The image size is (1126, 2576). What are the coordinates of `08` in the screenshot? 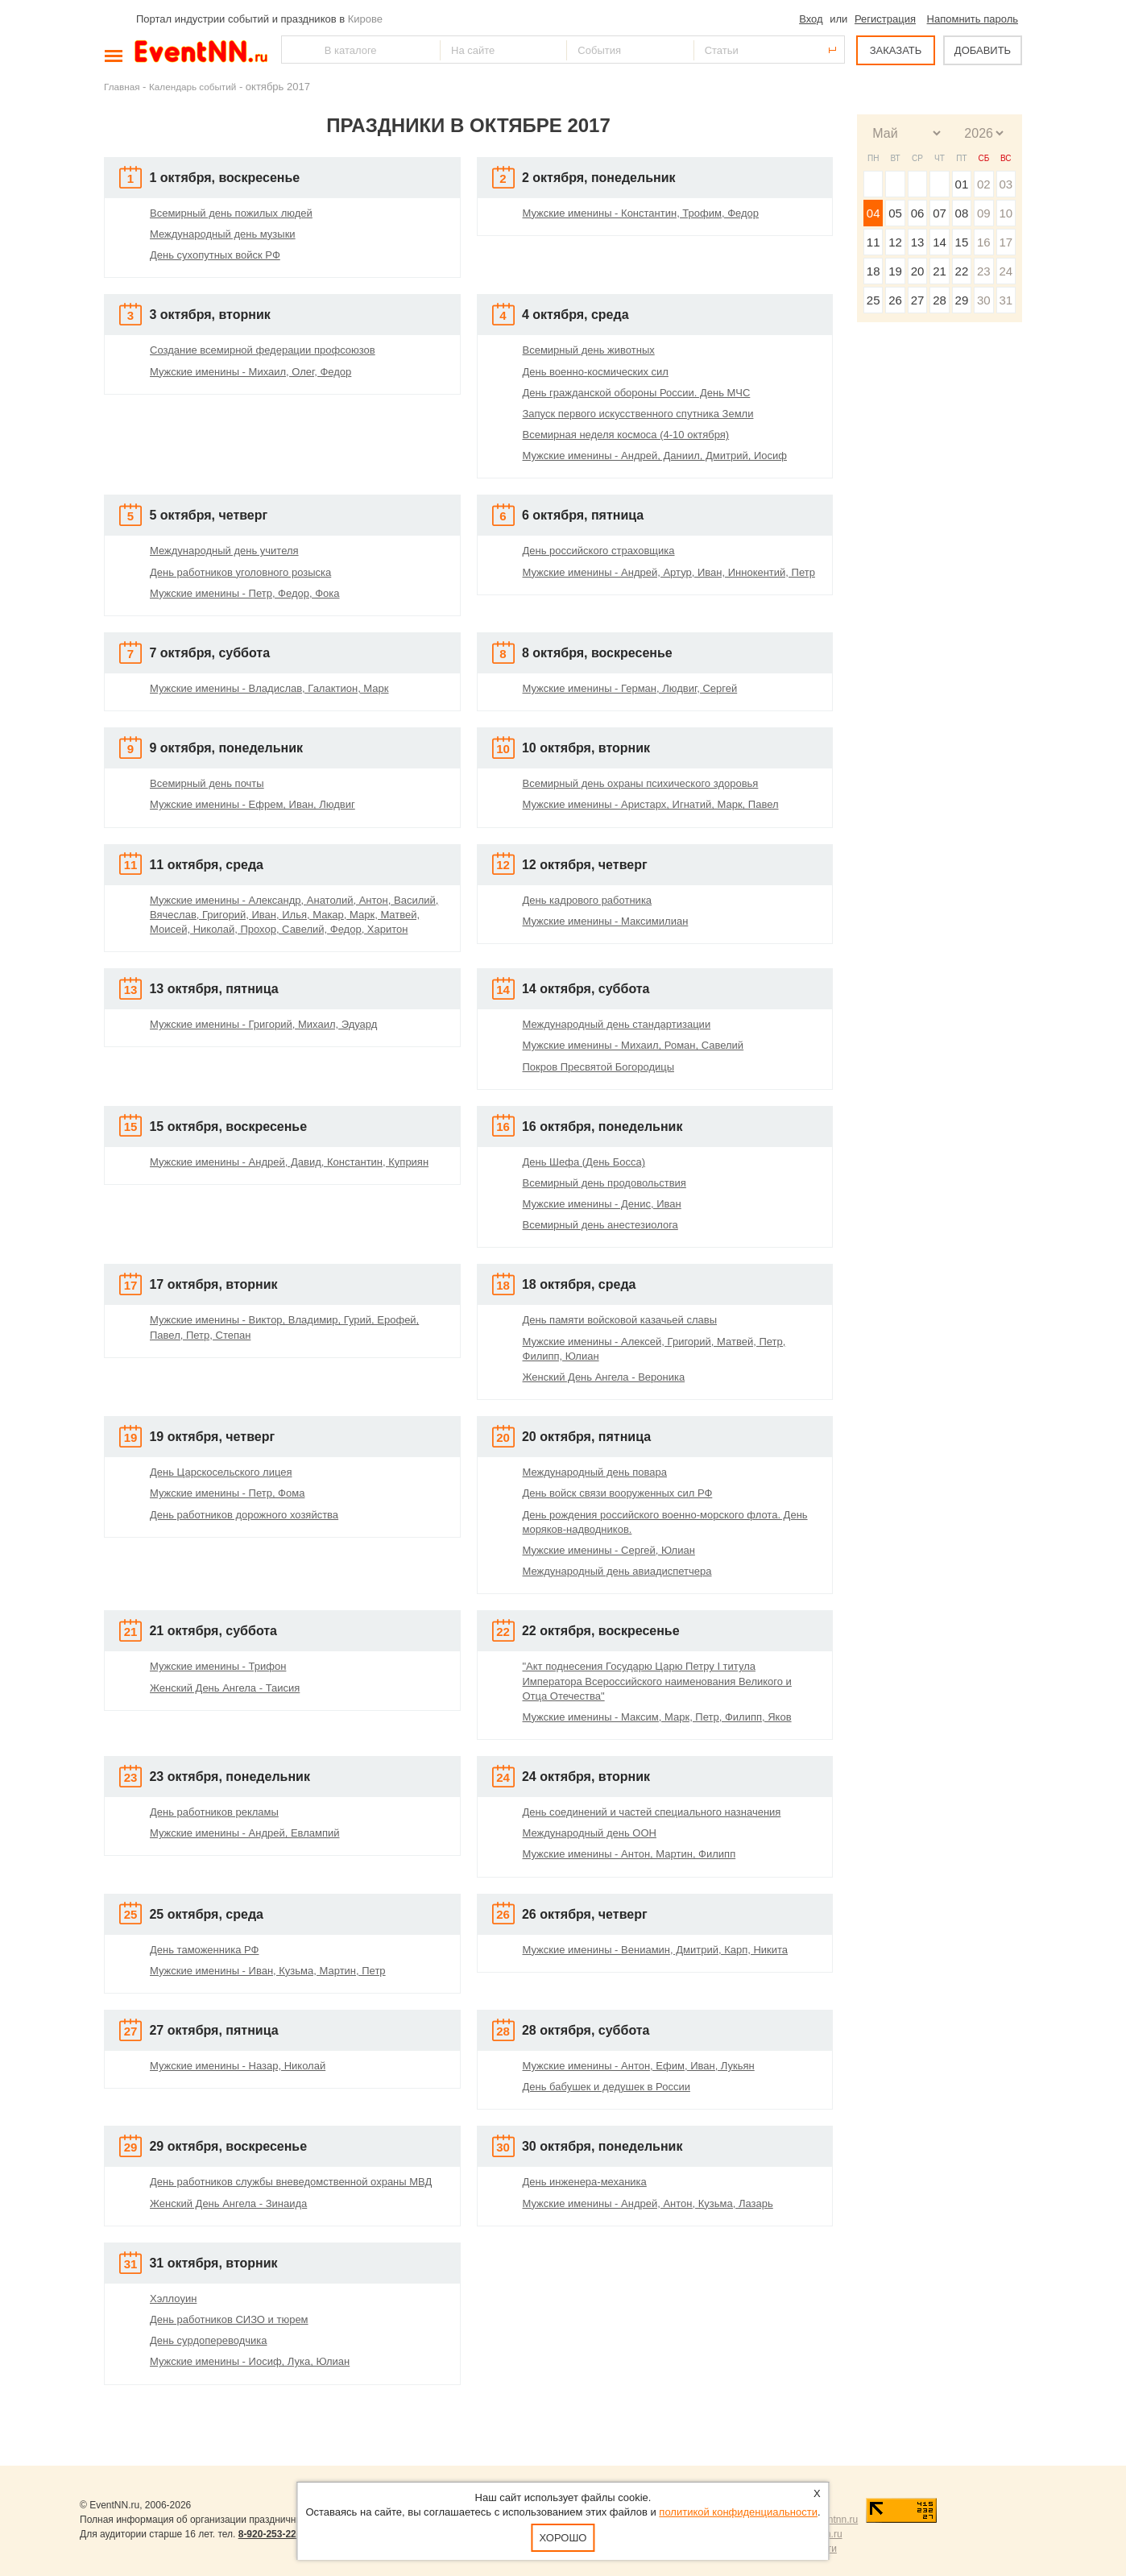 It's located at (962, 213).